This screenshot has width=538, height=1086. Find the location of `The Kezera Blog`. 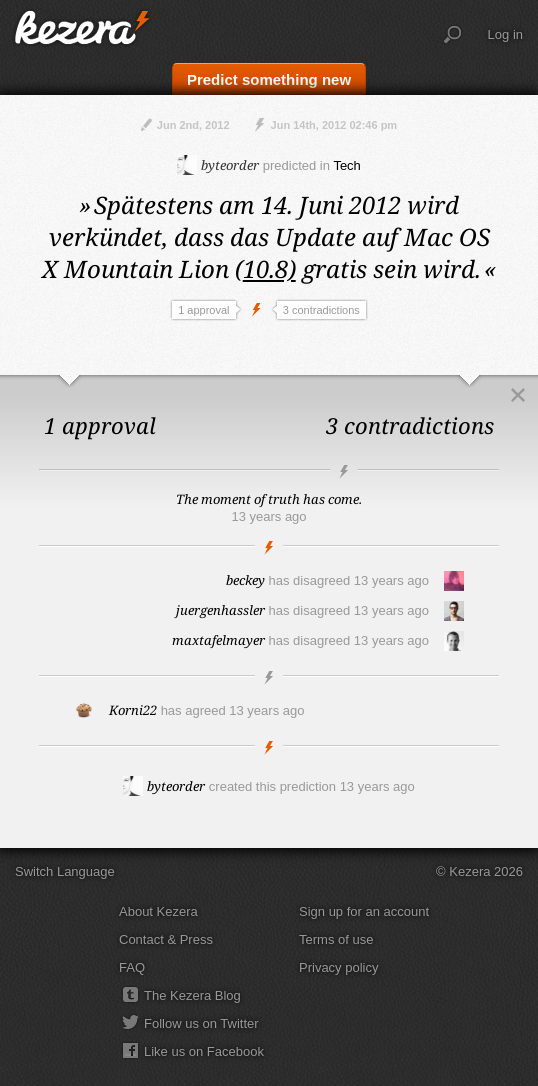

The Kezera Blog is located at coordinates (192, 995).